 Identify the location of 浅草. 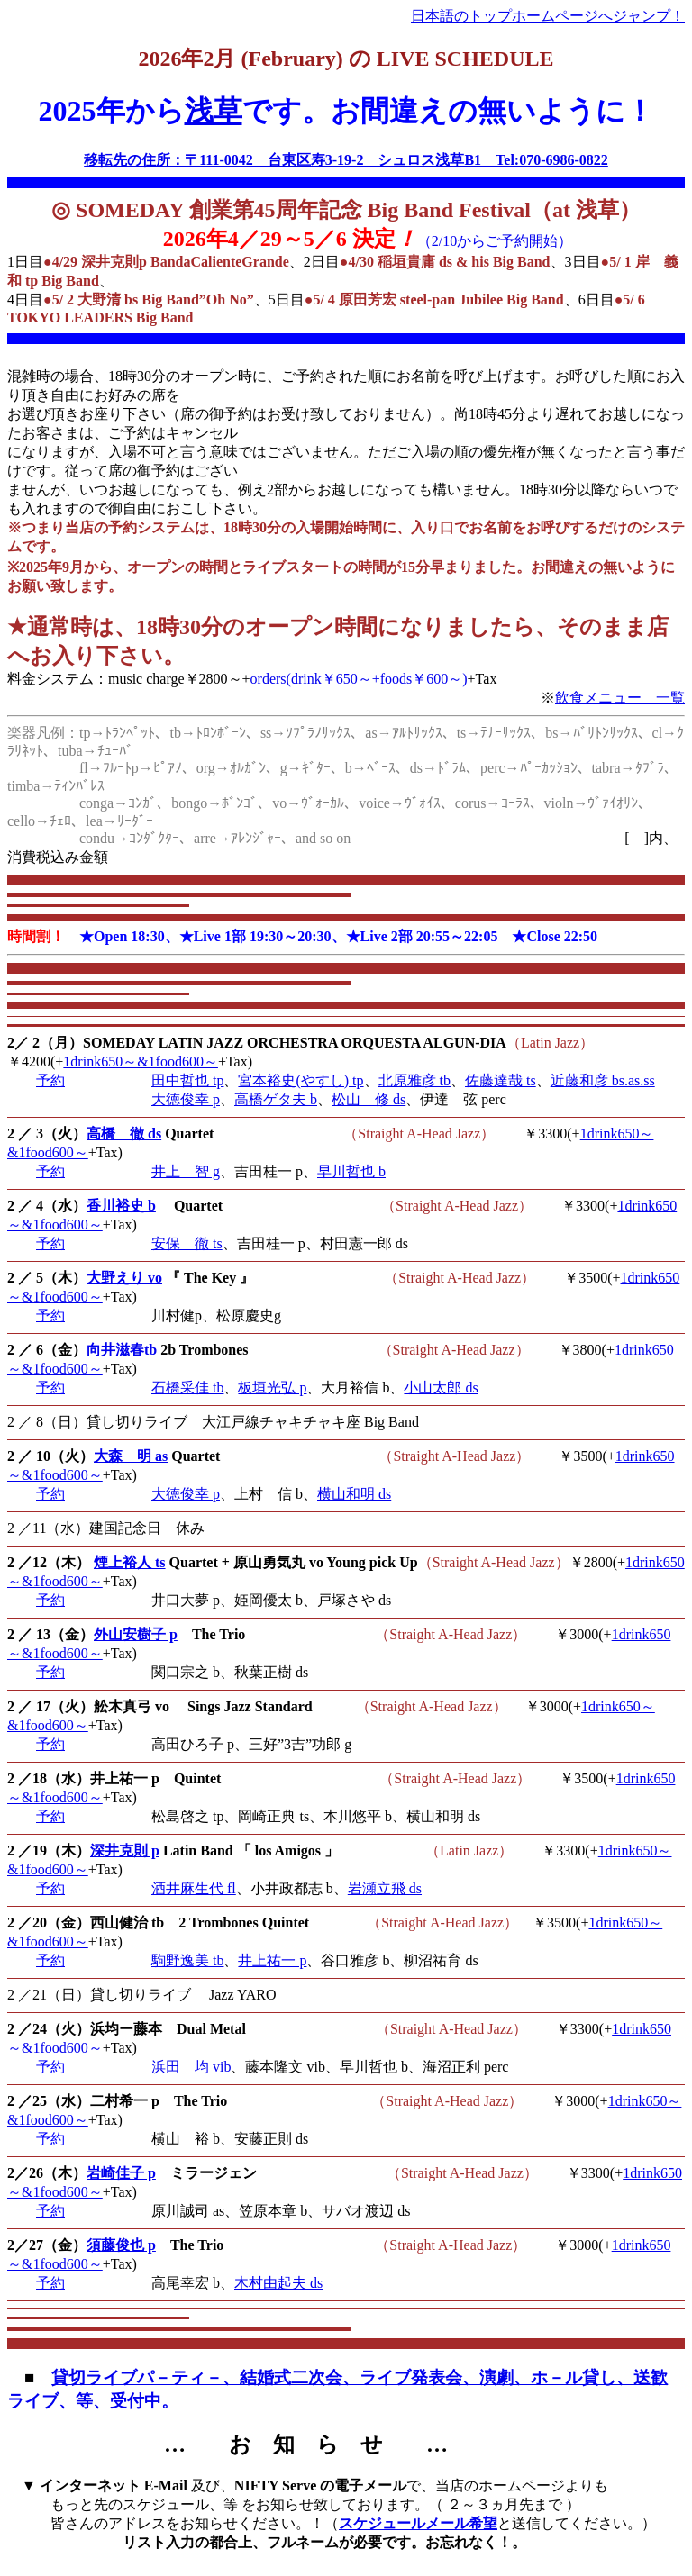
(213, 111).